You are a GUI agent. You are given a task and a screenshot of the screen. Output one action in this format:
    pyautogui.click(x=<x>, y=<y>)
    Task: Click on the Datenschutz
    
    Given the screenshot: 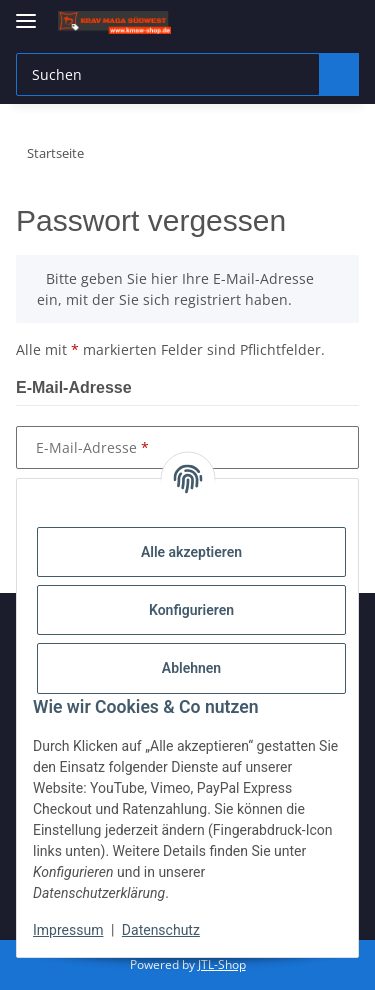 What is the action you would take?
    pyautogui.click(x=161, y=930)
    